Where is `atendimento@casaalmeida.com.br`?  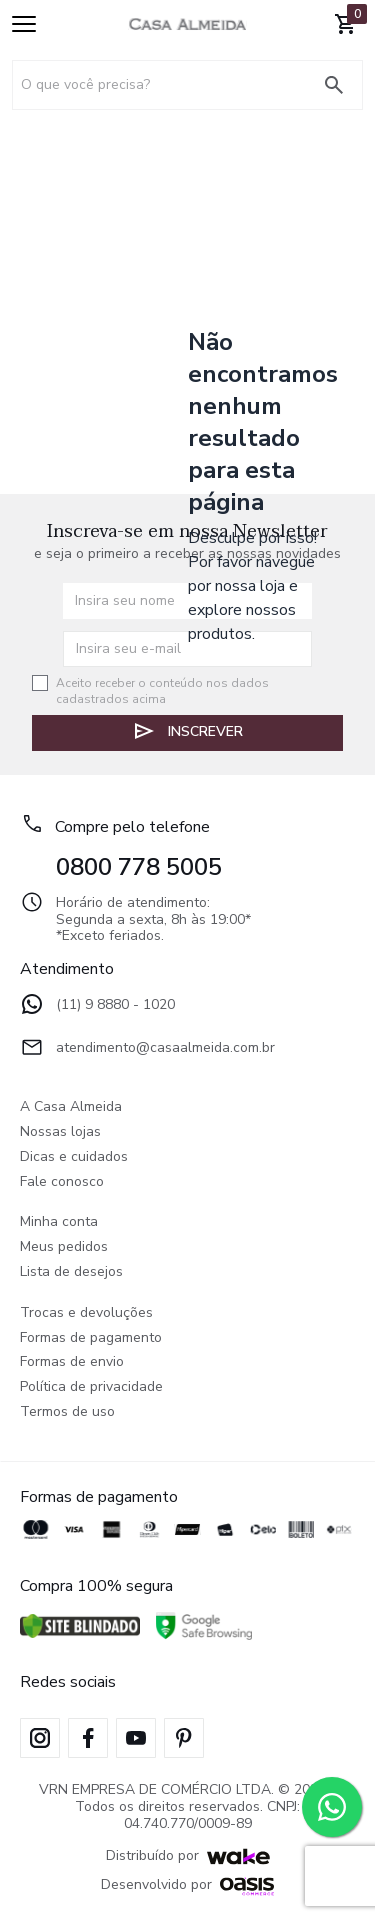
atendimento@casaalmeida.com.br is located at coordinates (147, 1049).